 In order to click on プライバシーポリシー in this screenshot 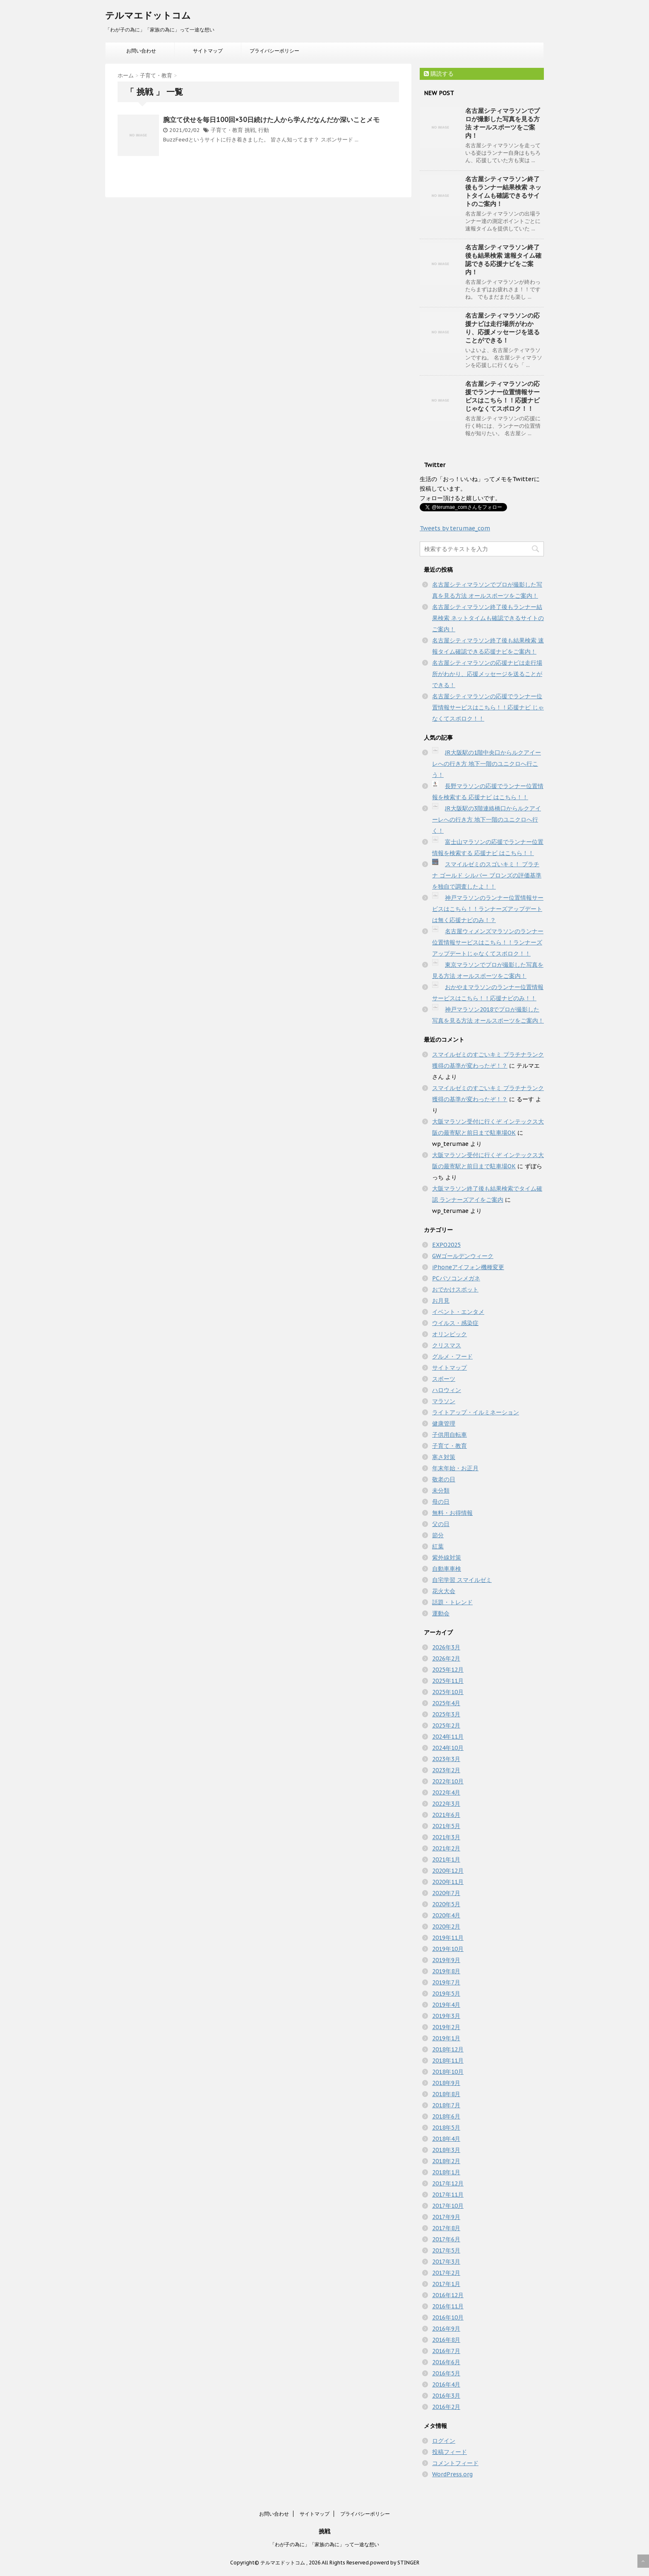, I will do `click(274, 51)`.